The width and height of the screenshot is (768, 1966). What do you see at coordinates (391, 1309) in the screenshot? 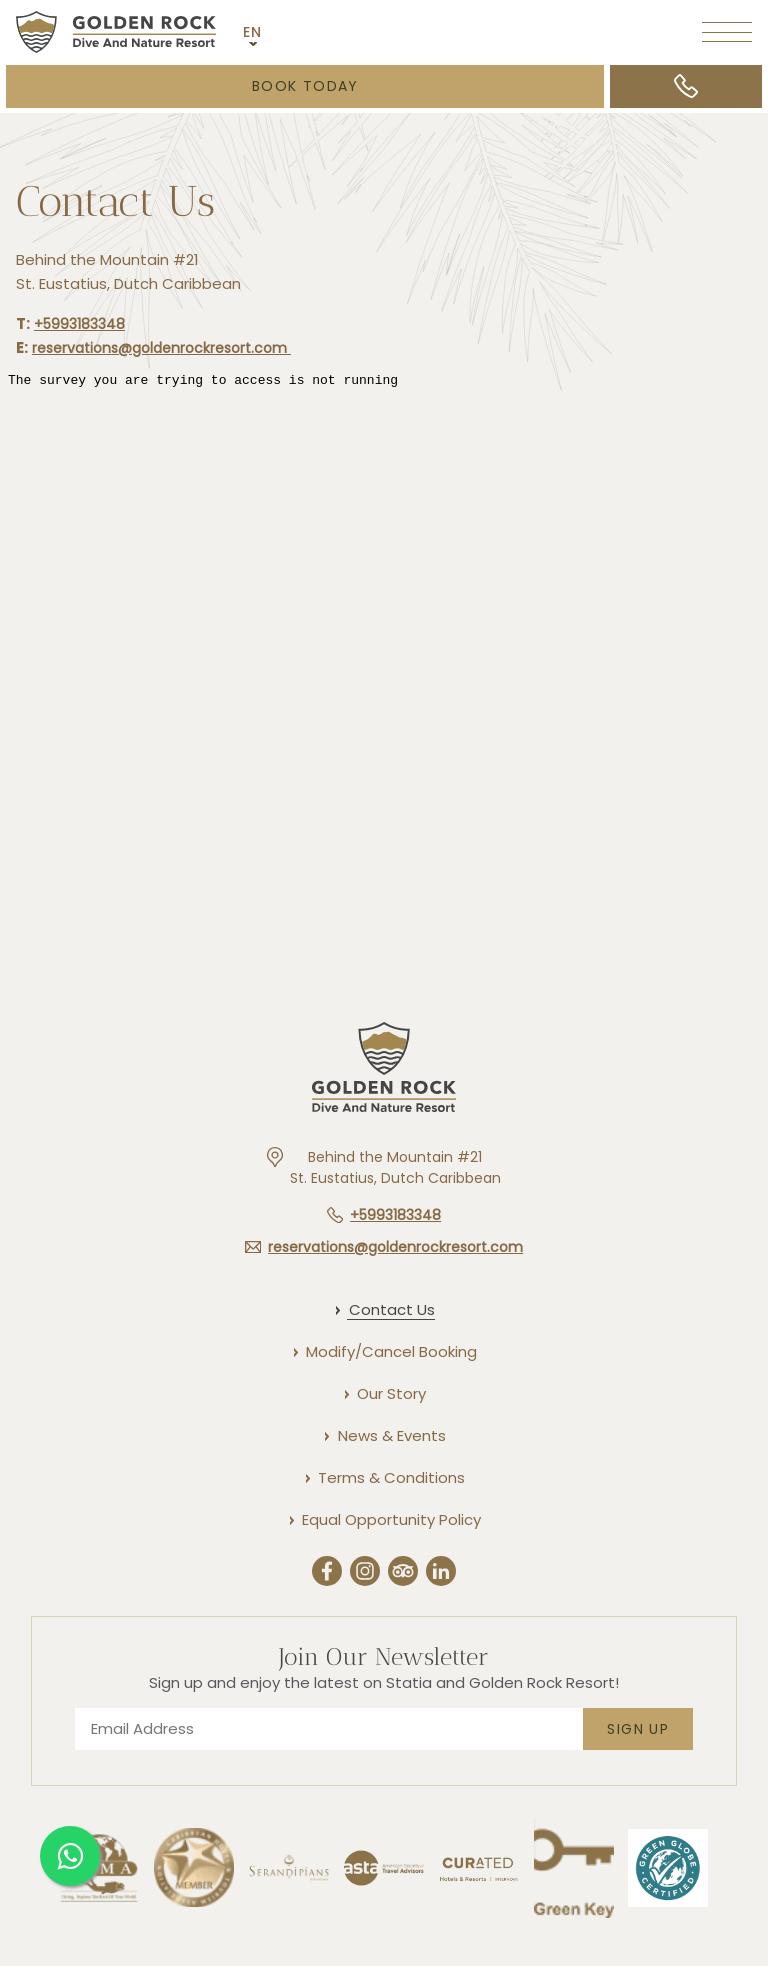
I see `[Contact Us]` at bounding box center [391, 1309].